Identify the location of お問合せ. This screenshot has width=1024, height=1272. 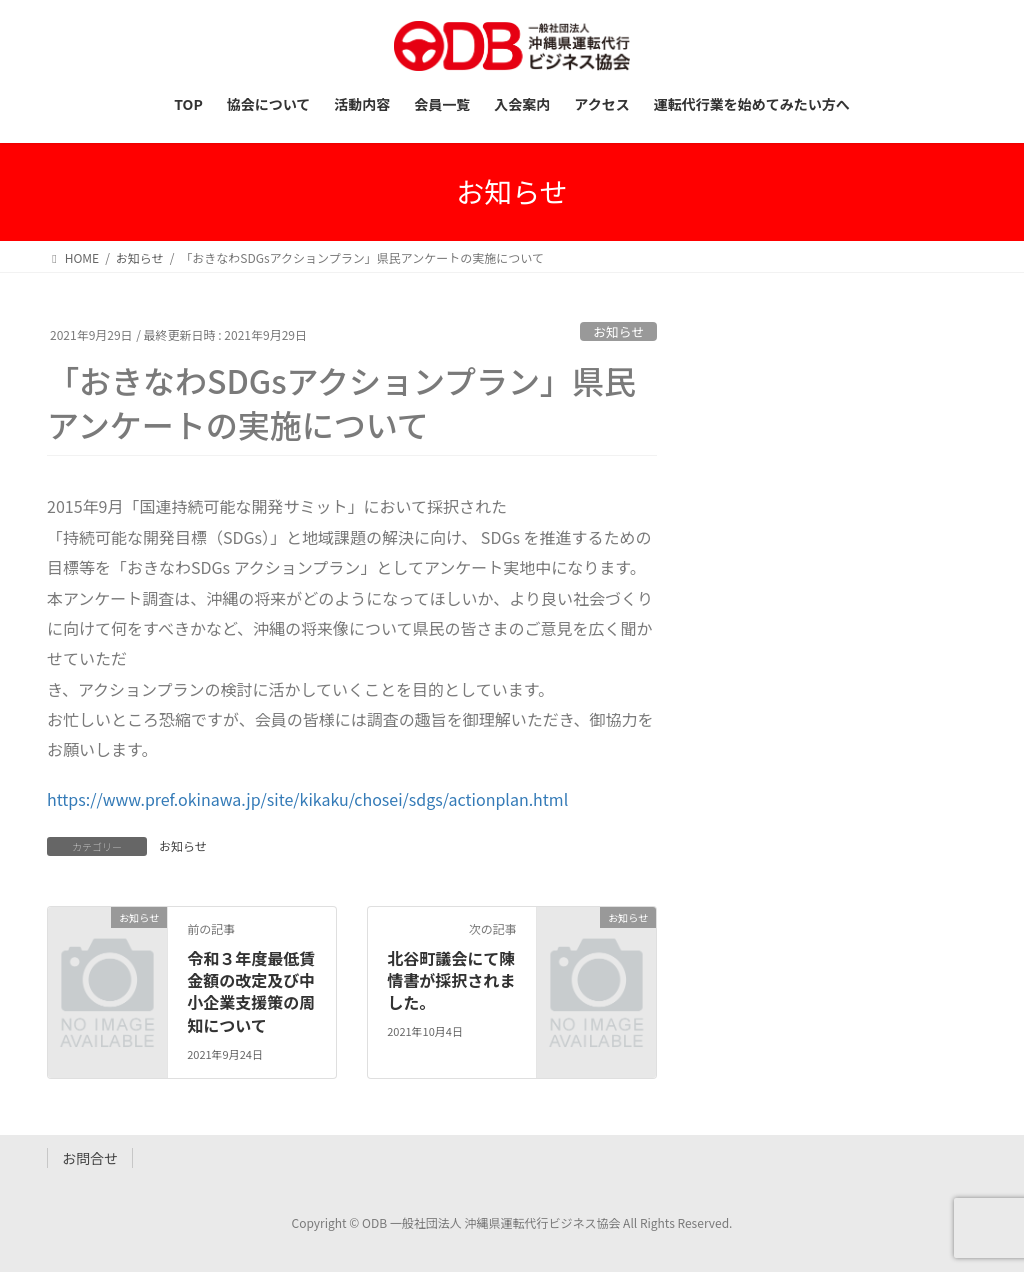
(90, 1158).